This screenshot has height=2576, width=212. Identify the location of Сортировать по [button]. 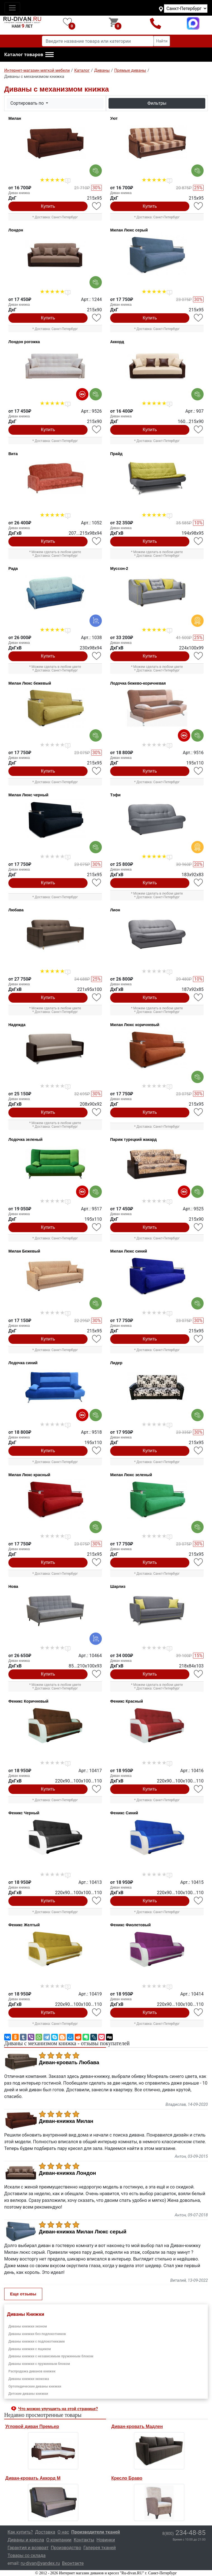
(27, 103).